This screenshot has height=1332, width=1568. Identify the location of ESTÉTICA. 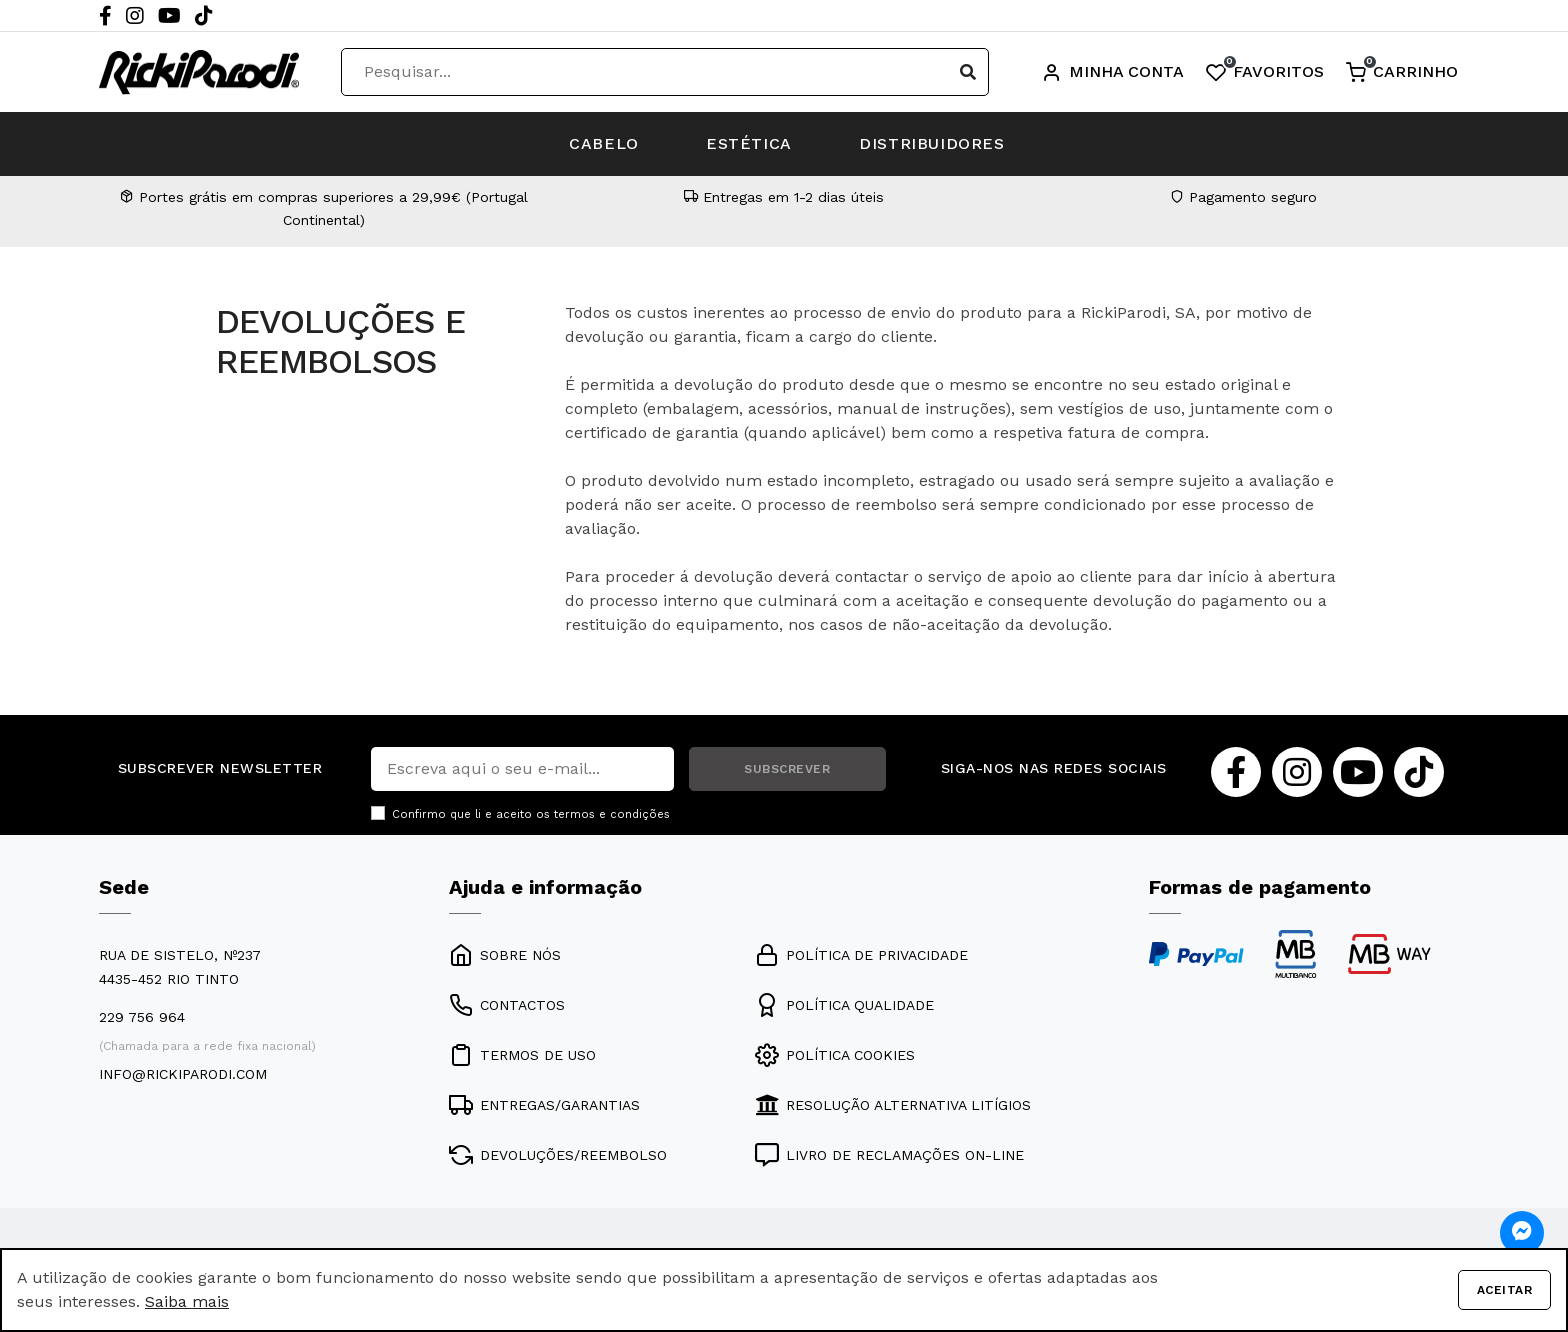
(749, 143).